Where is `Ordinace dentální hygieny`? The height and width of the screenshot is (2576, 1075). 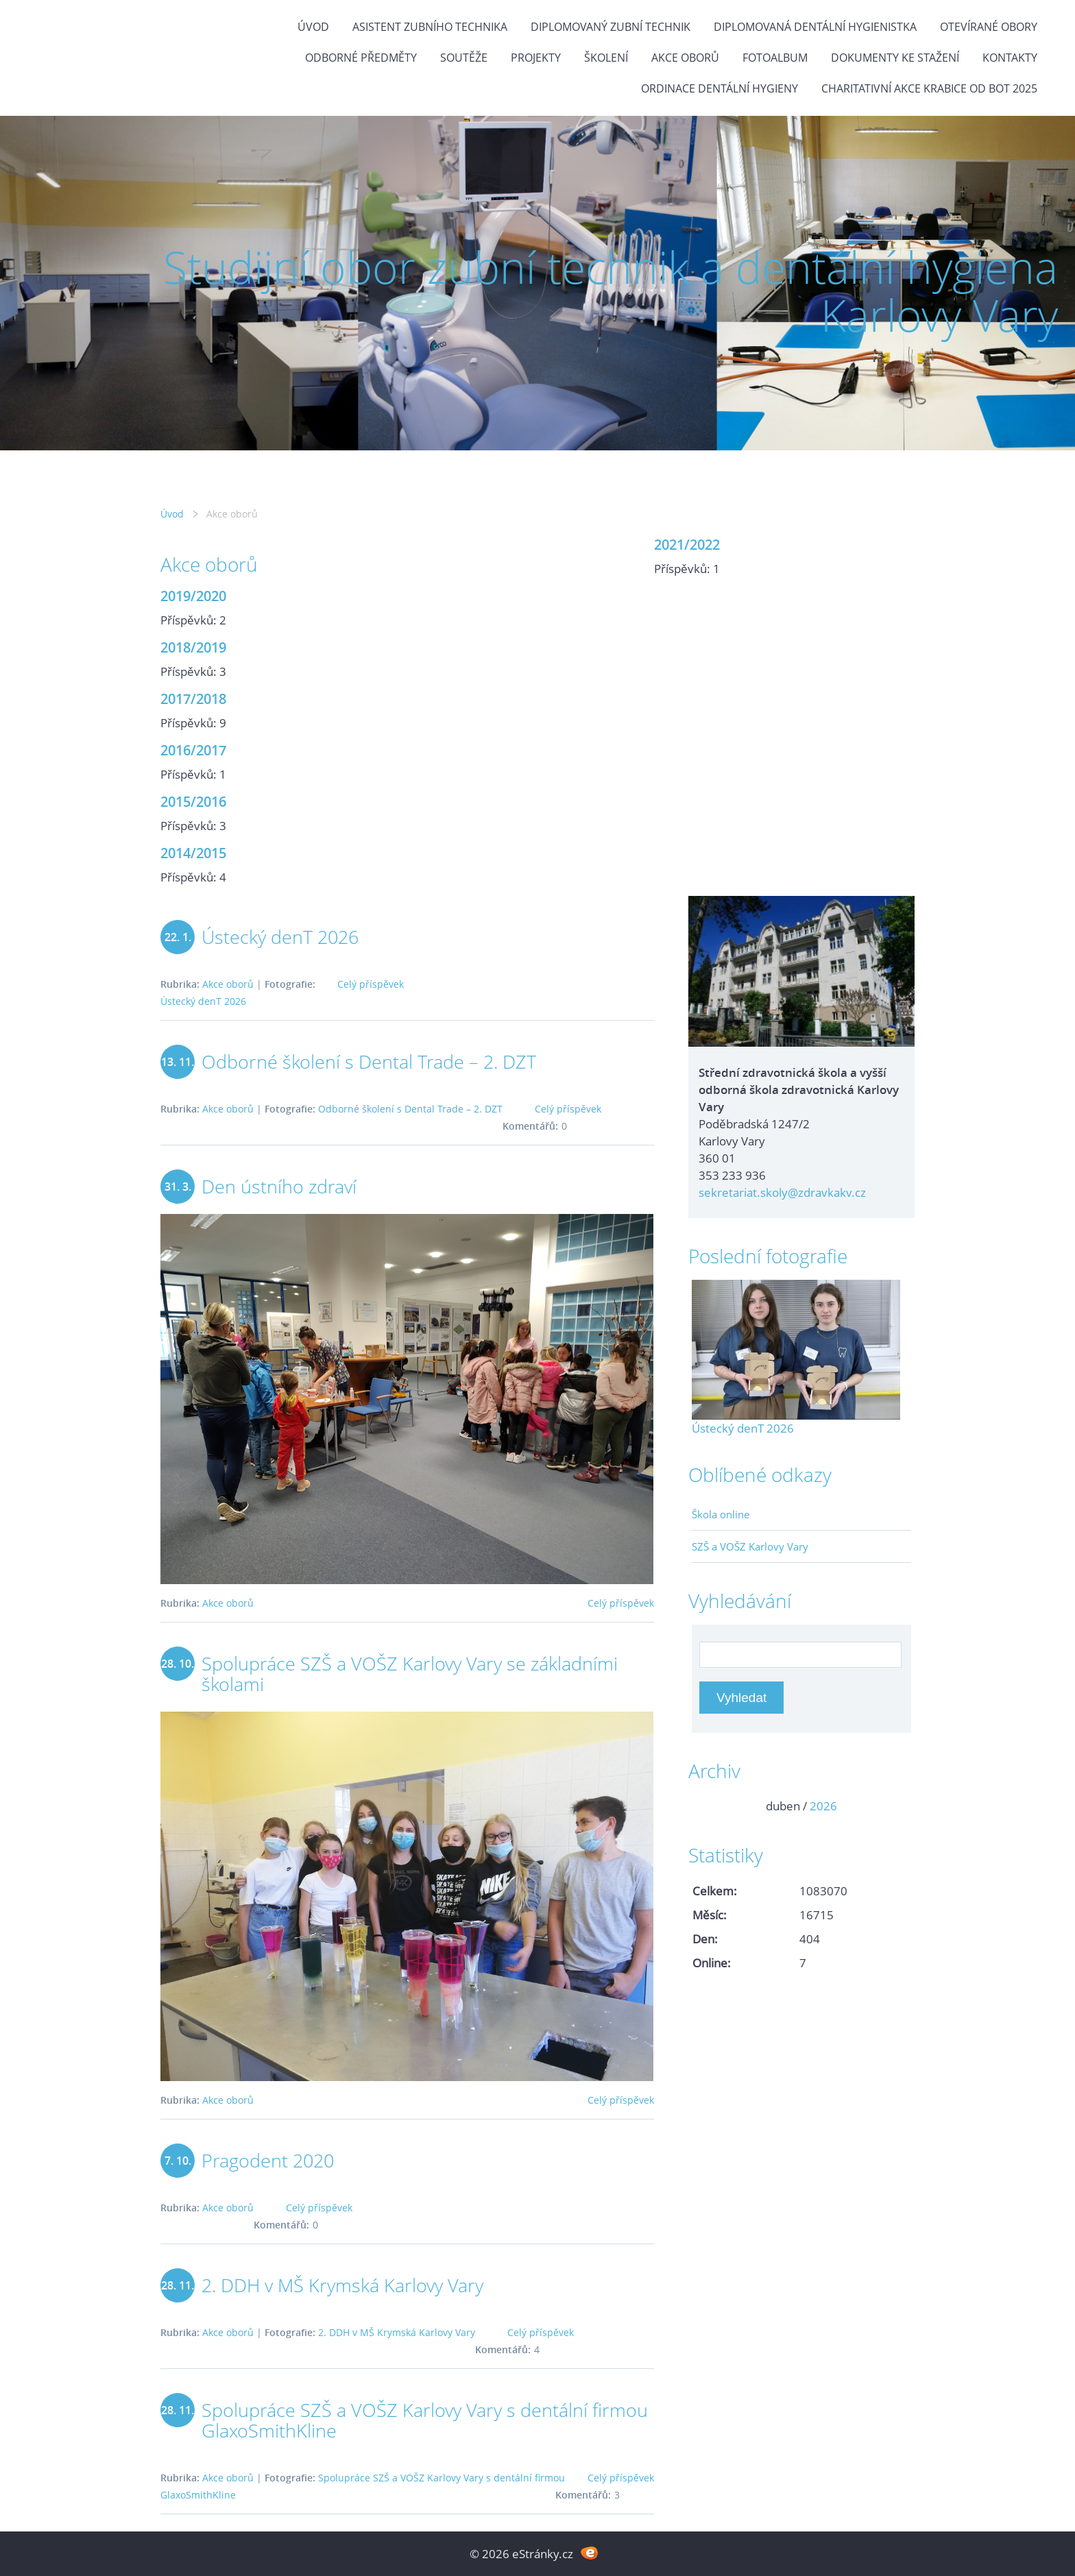
Ordinace dentální hygieny is located at coordinates (719, 88).